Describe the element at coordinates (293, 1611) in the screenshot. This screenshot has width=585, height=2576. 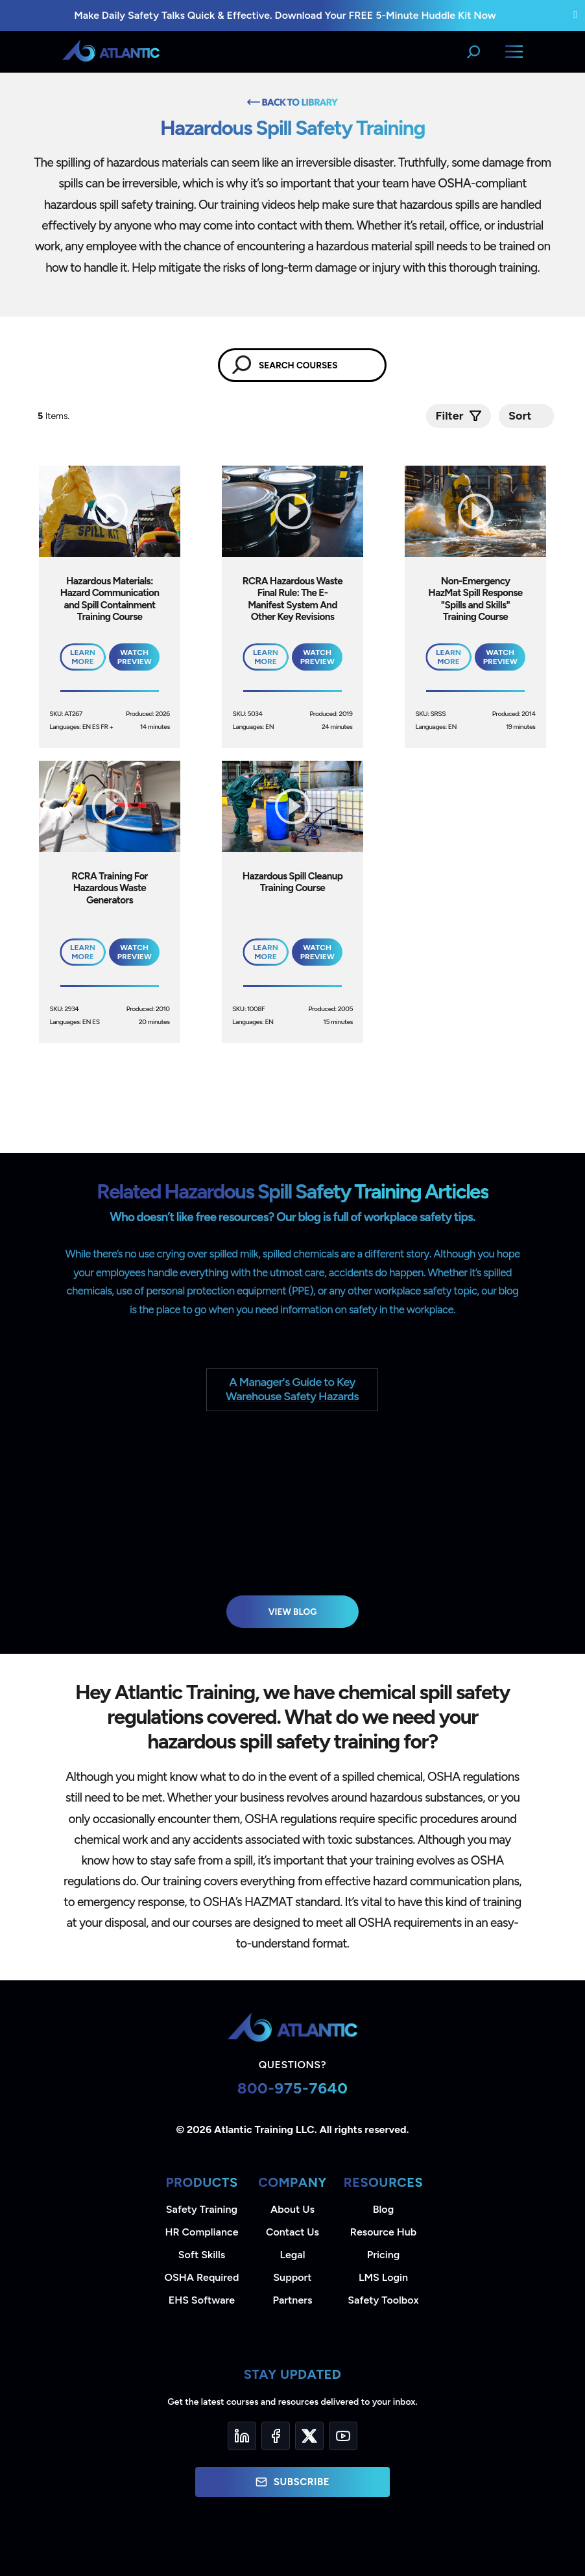
I see `View Blog` at that location.